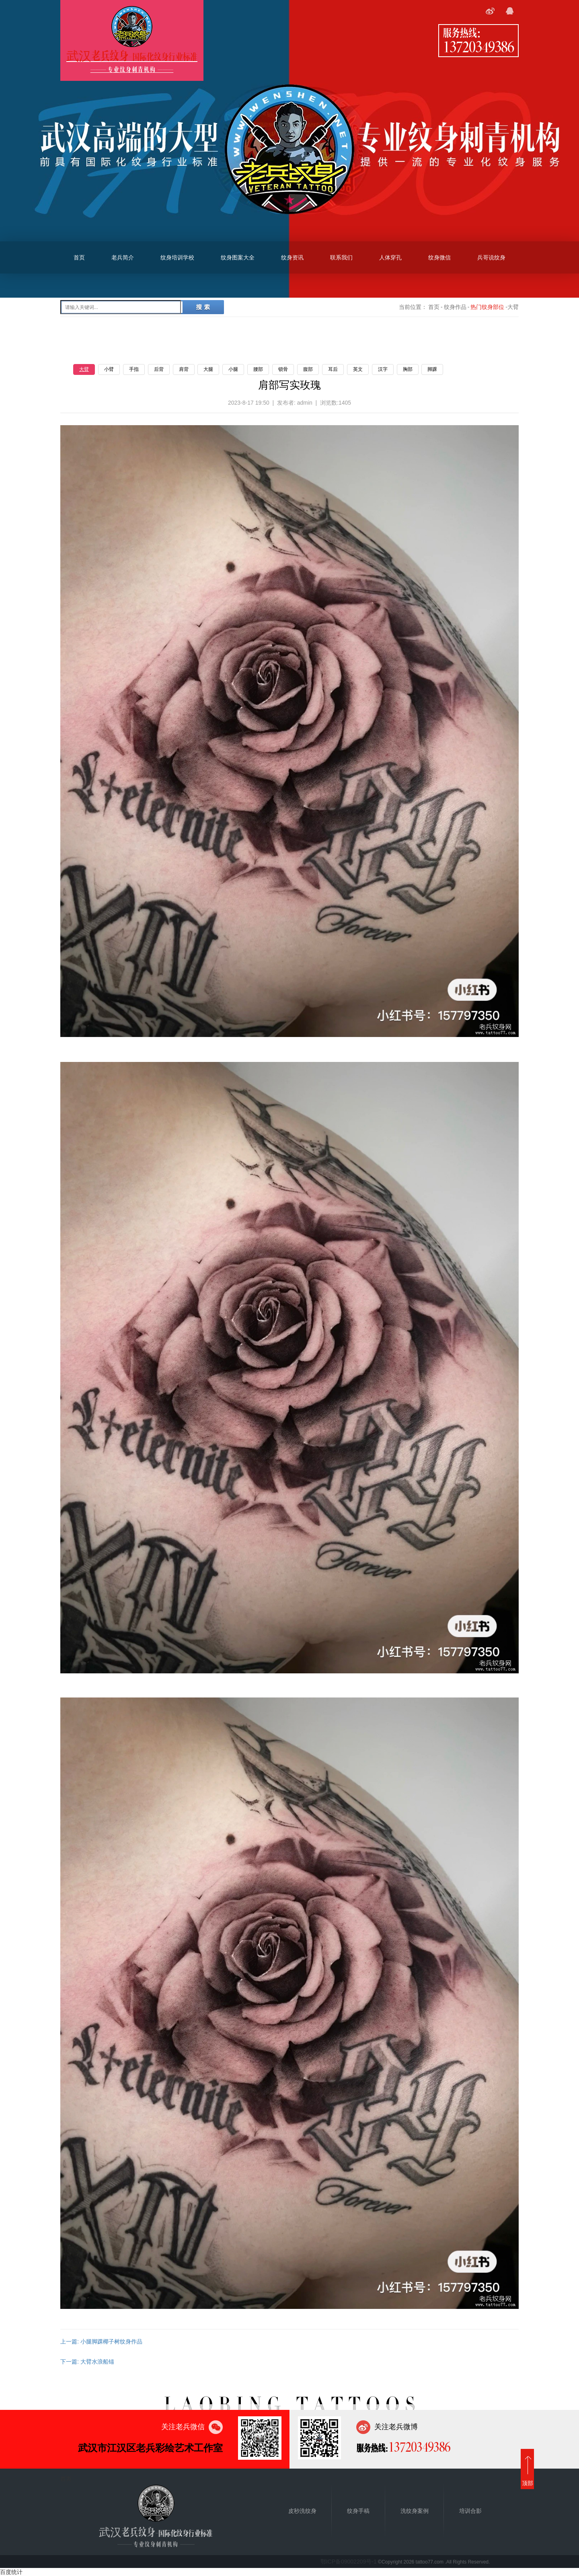  What do you see at coordinates (478, 46) in the screenshot?
I see `13720349386` at bounding box center [478, 46].